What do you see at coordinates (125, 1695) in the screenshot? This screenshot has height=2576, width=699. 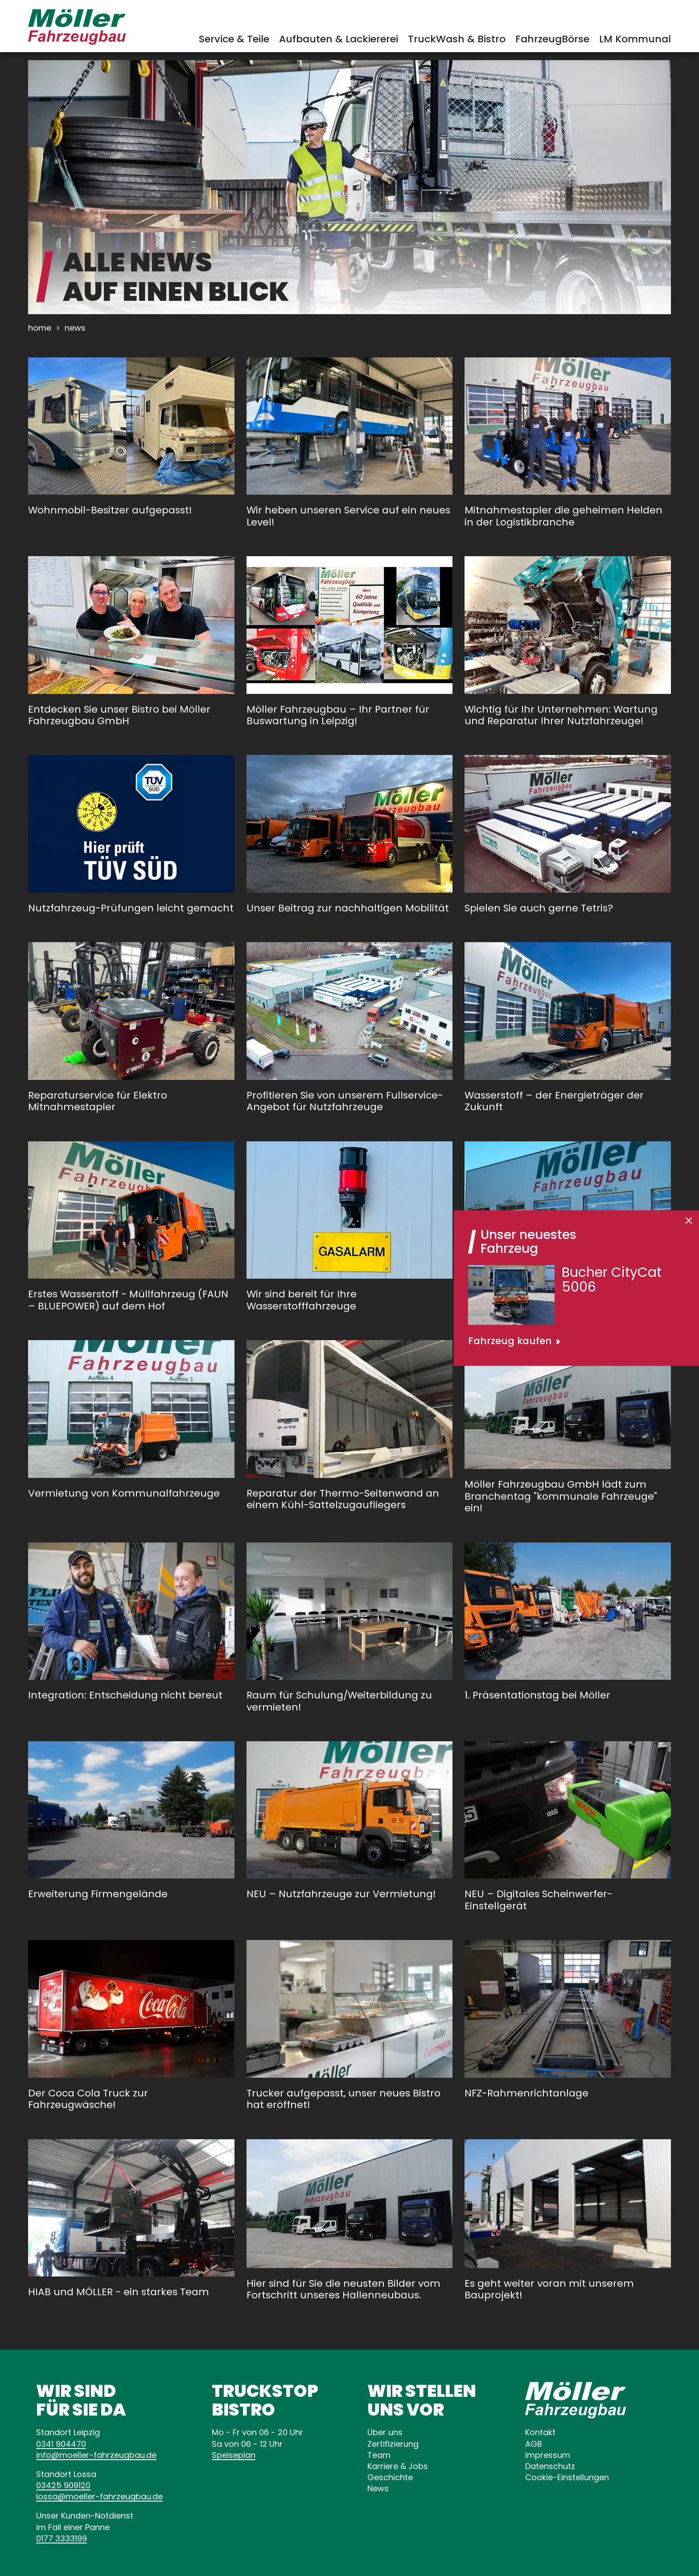 I see `Integration: Entscheidung nicht bereut` at bounding box center [125, 1695].